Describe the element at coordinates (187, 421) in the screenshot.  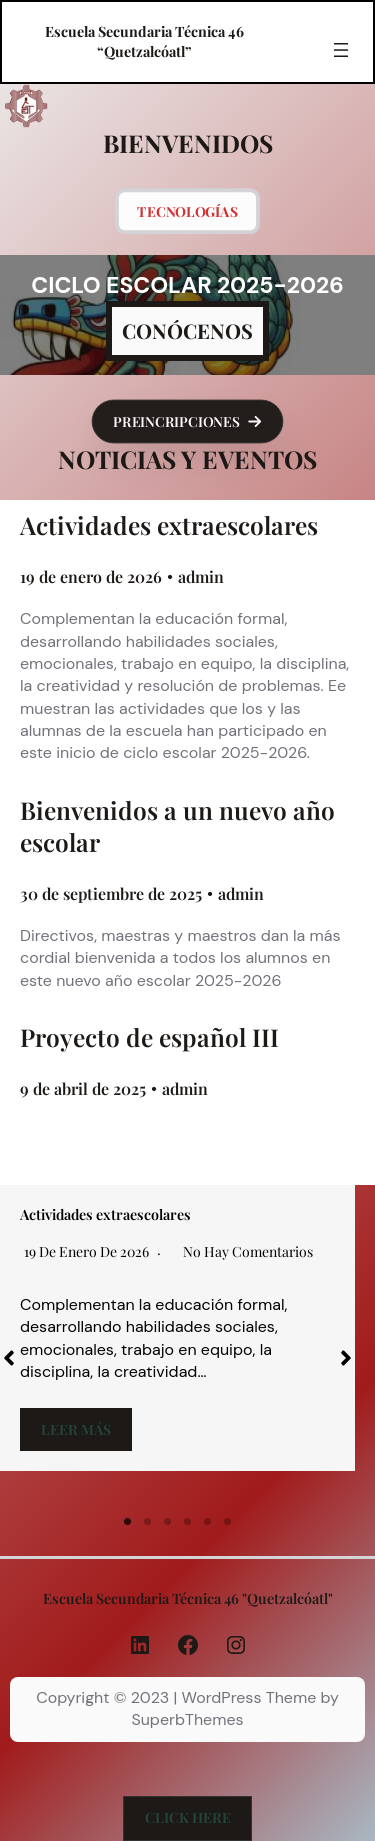
I see `[button]` at that location.